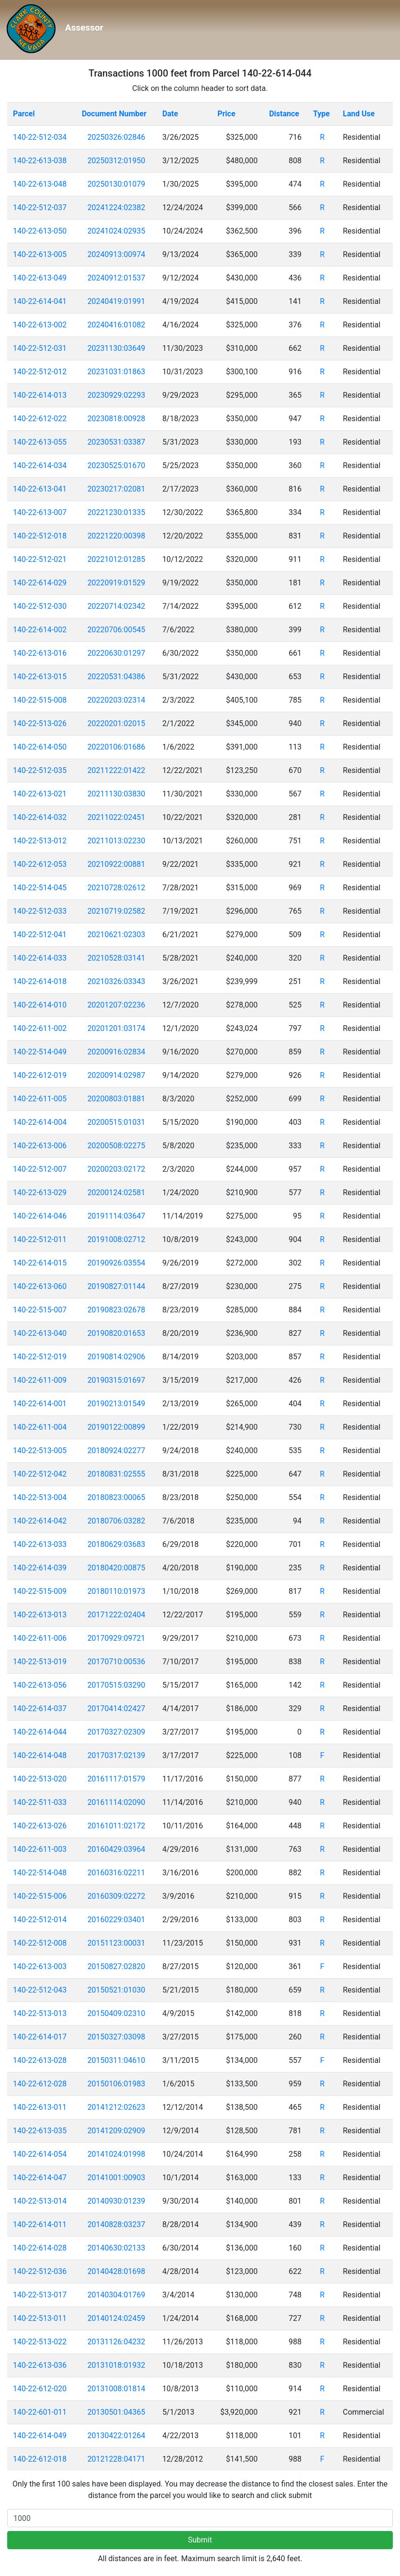 This screenshot has height=2576, width=400. Describe the element at coordinates (40, 2271) in the screenshot. I see `140-22-512-036` at that location.